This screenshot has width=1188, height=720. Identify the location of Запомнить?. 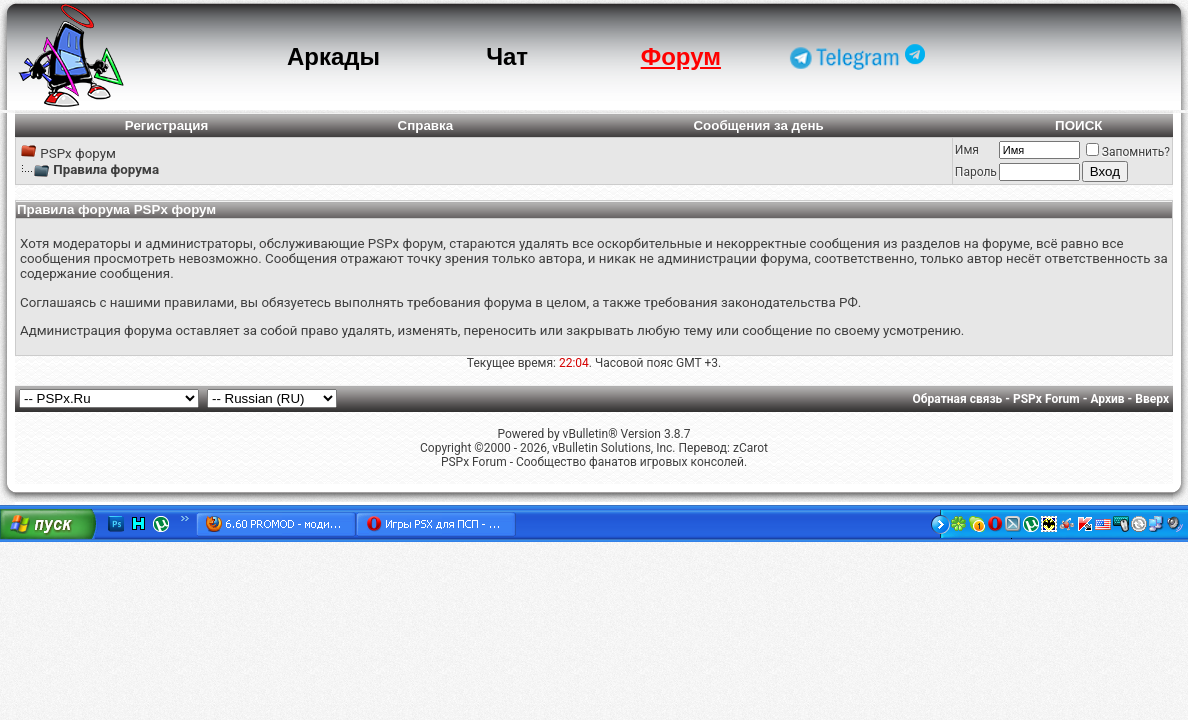
(1128, 152).